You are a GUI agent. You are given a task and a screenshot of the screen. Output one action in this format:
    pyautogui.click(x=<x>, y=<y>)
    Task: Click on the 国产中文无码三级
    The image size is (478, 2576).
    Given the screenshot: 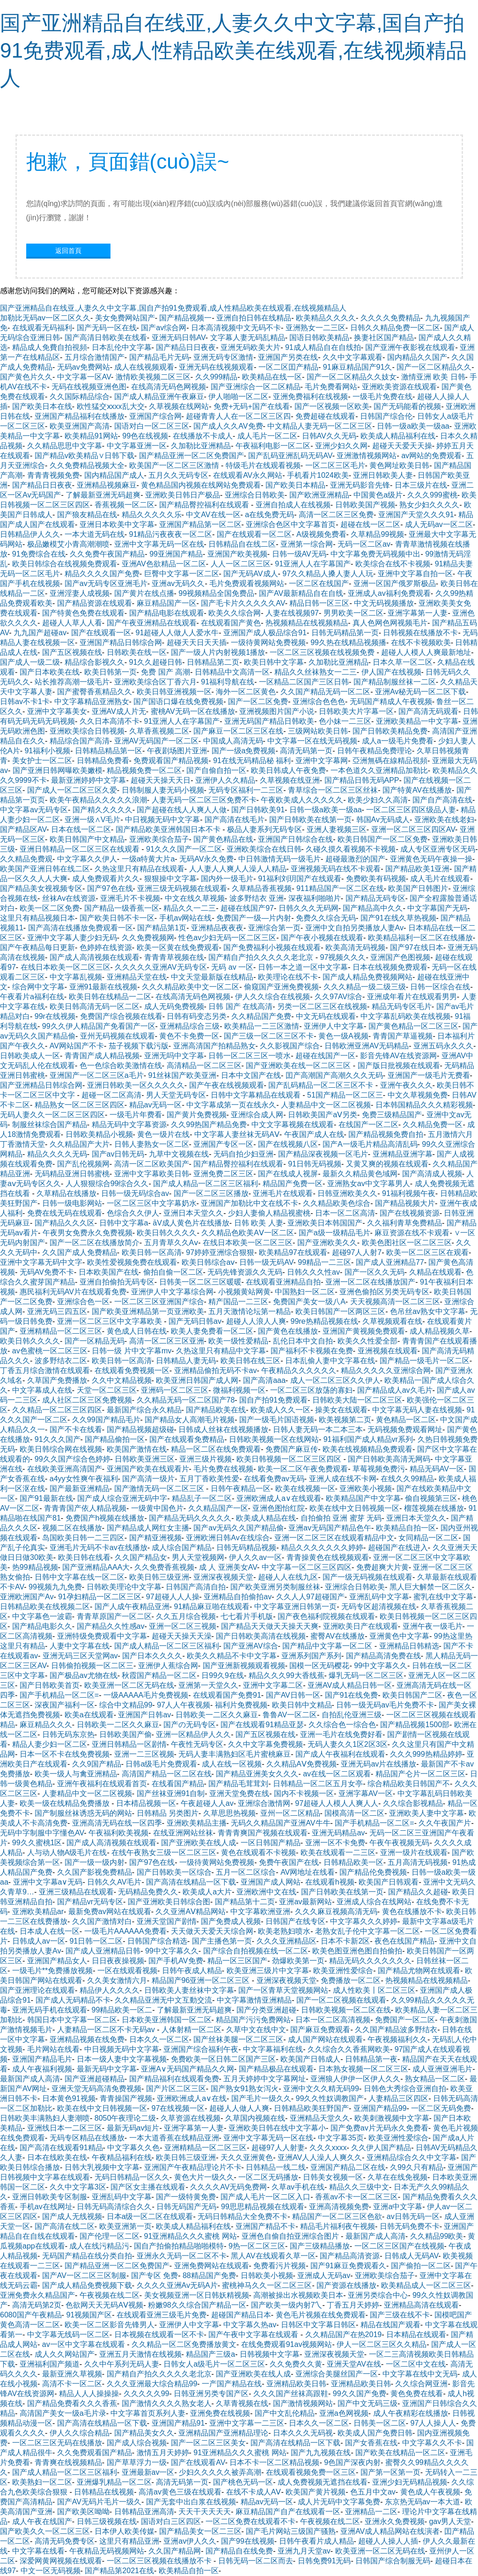 What is the action you would take?
    pyautogui.click(x=367, y=2403)
    